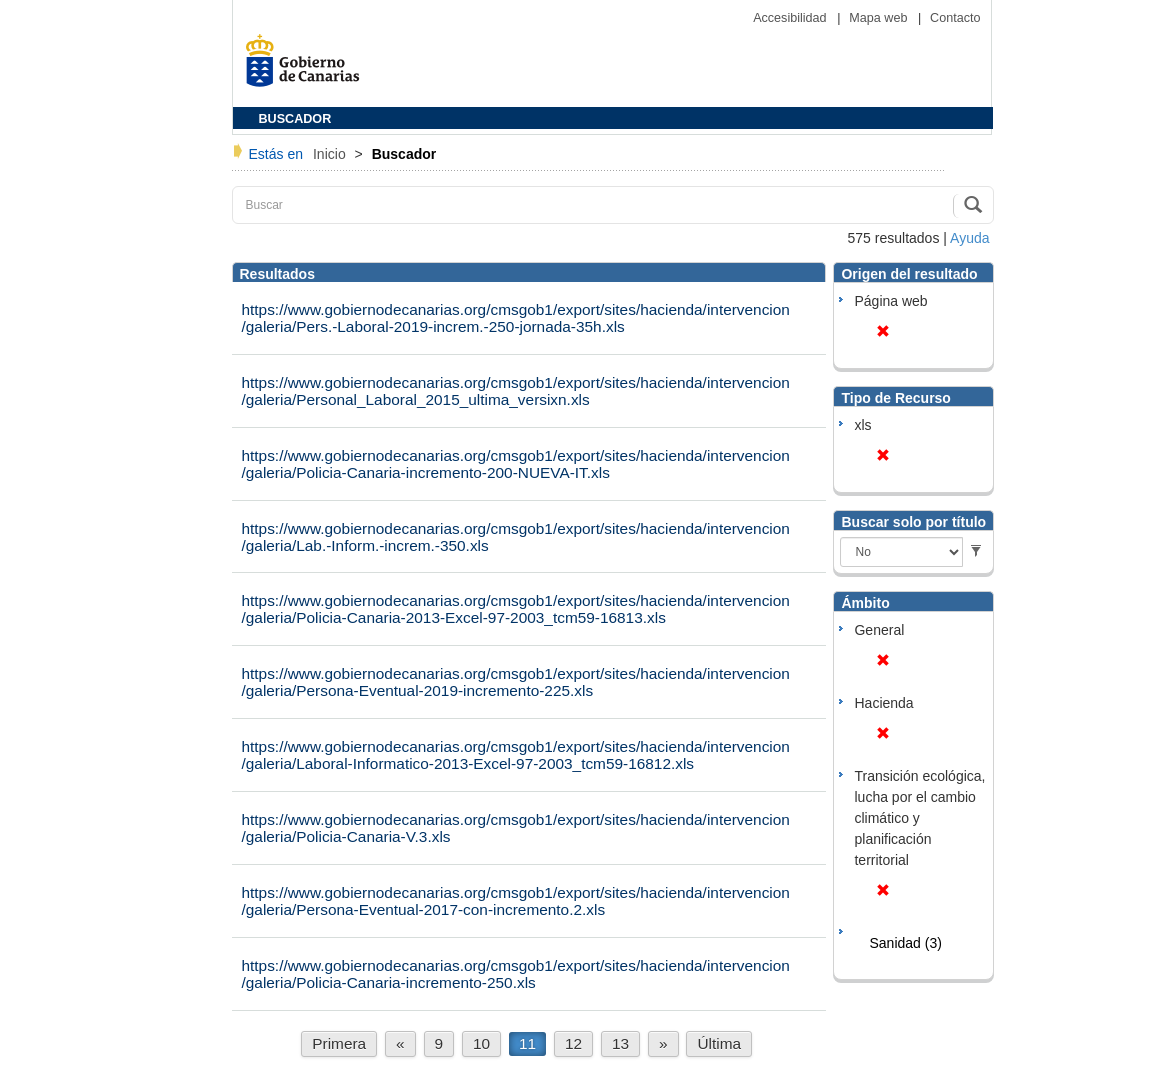 The image size is (1175, 1077). Describe the element at coordinates (339, 1043) in the screenshot. I see `Primera` at that location.